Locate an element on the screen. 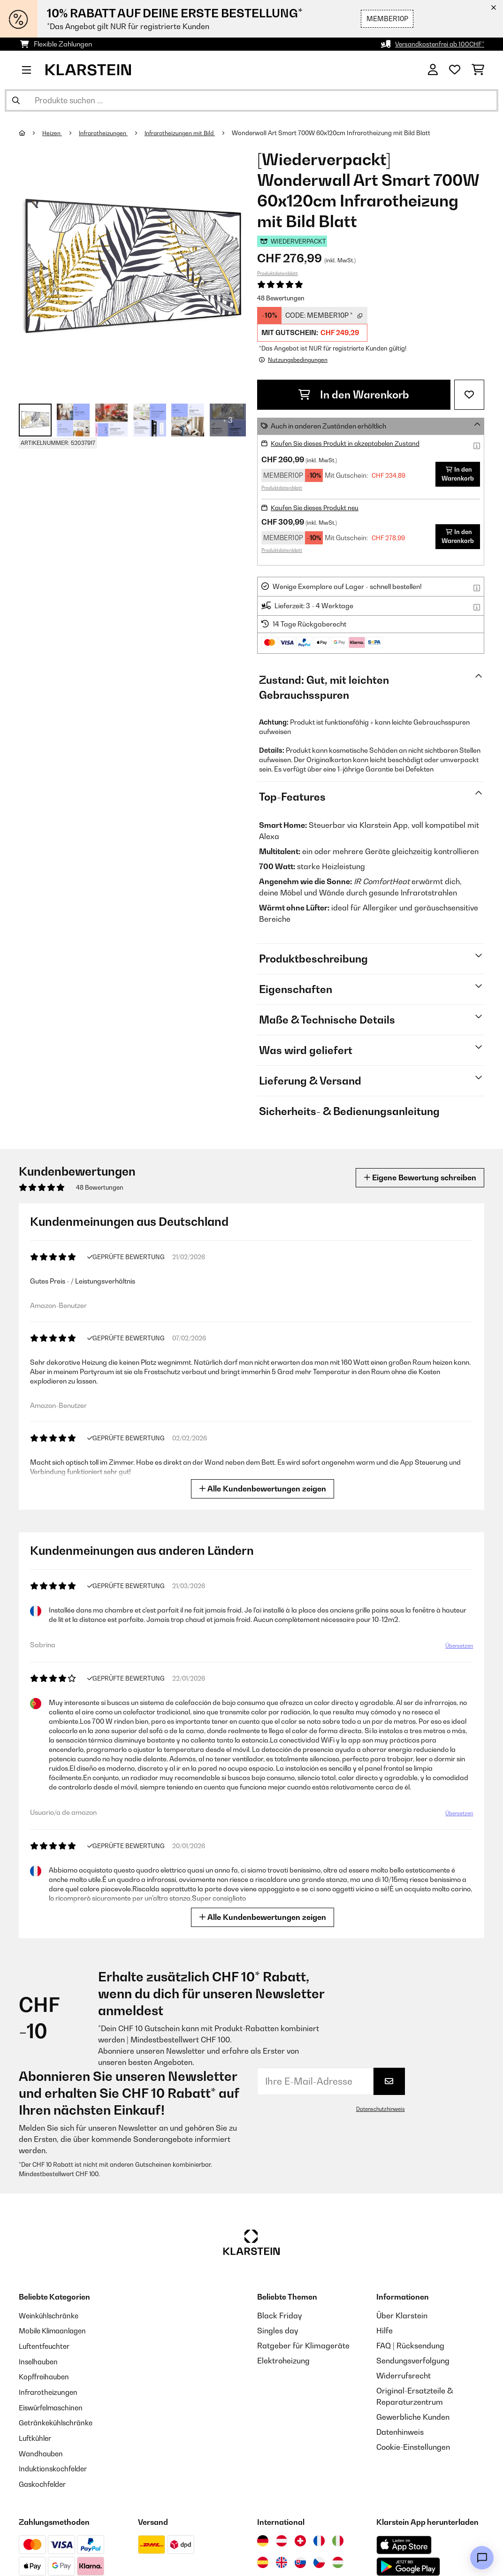  [Besuchen Sie die Klarstein-Website für die Slowakei] is located at coordinates (300, 2558).